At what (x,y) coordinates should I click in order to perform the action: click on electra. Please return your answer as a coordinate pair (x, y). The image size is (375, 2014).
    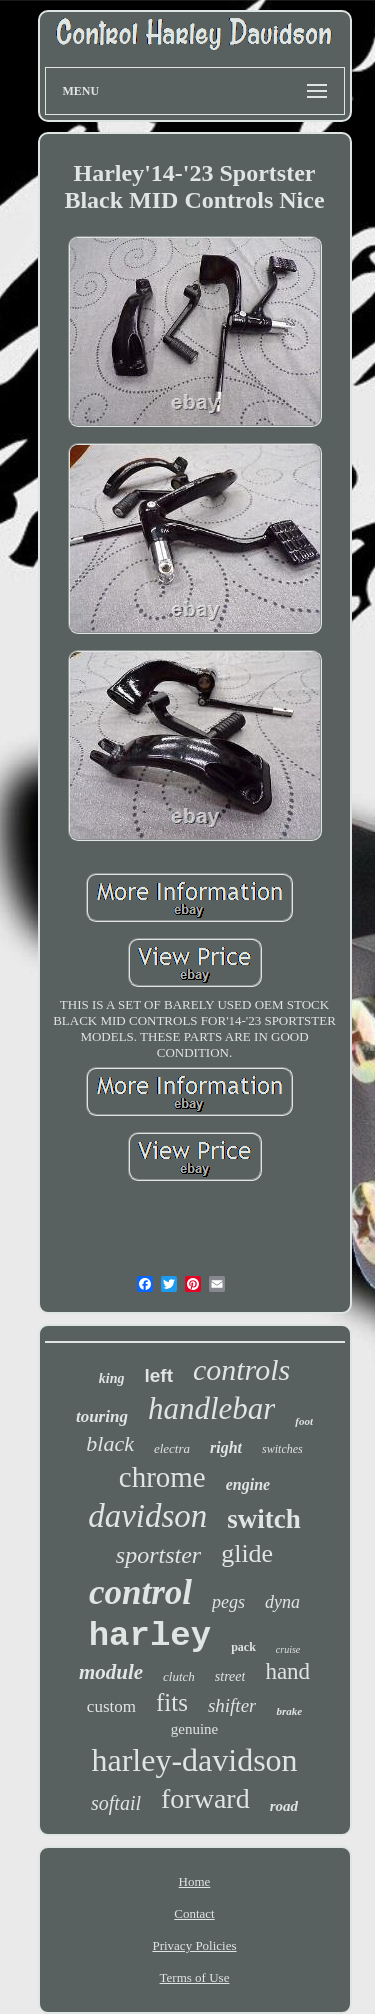
    Looking at the image, I should click on (172, 1448).